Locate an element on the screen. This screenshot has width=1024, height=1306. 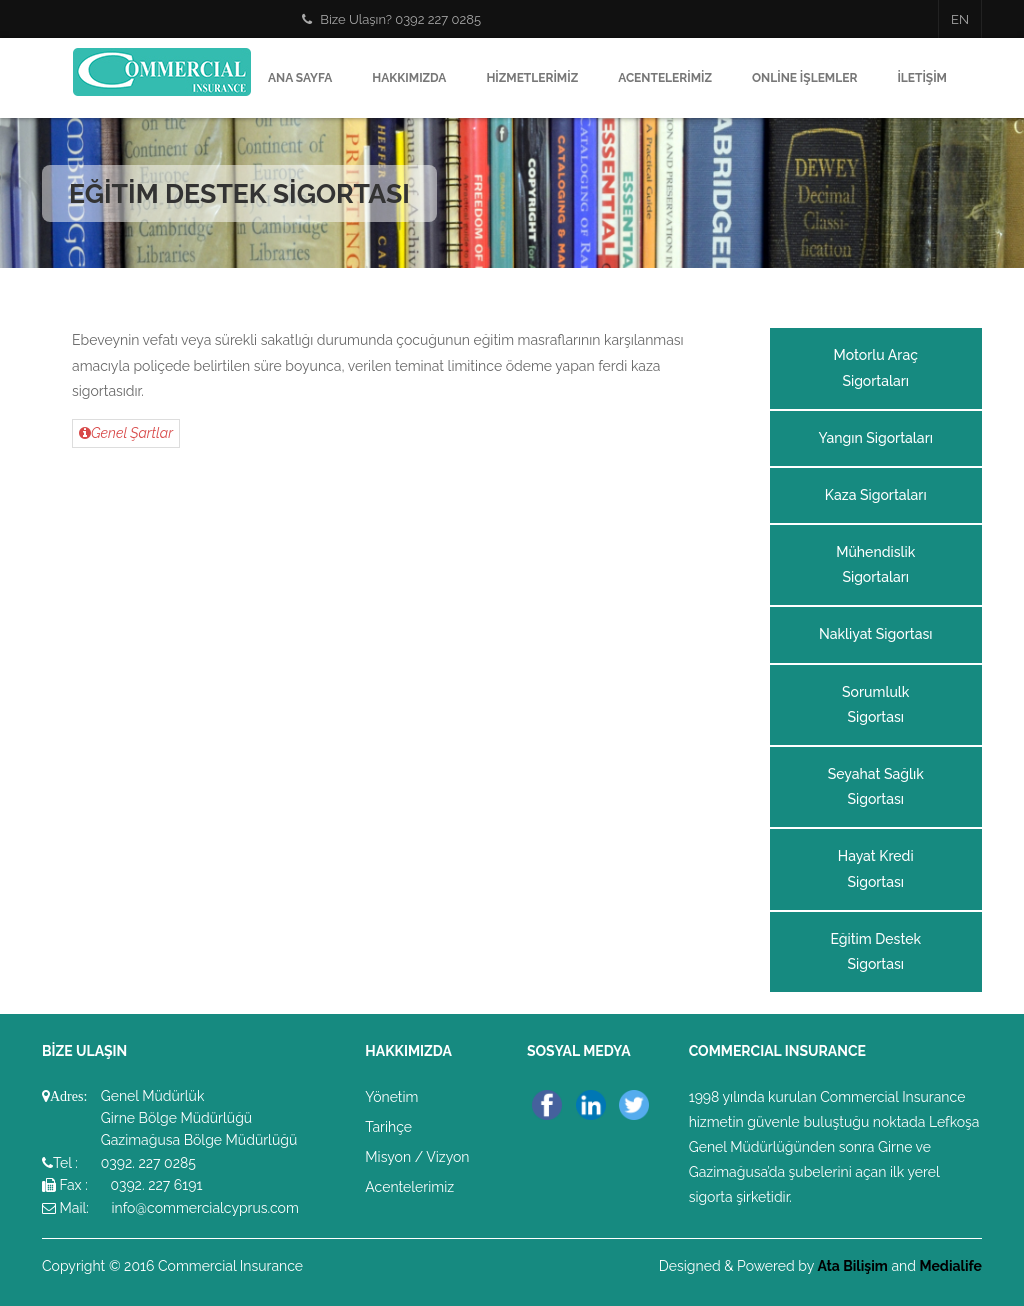
info@commercialcyprus.com is located at coordinates (204, 1208).